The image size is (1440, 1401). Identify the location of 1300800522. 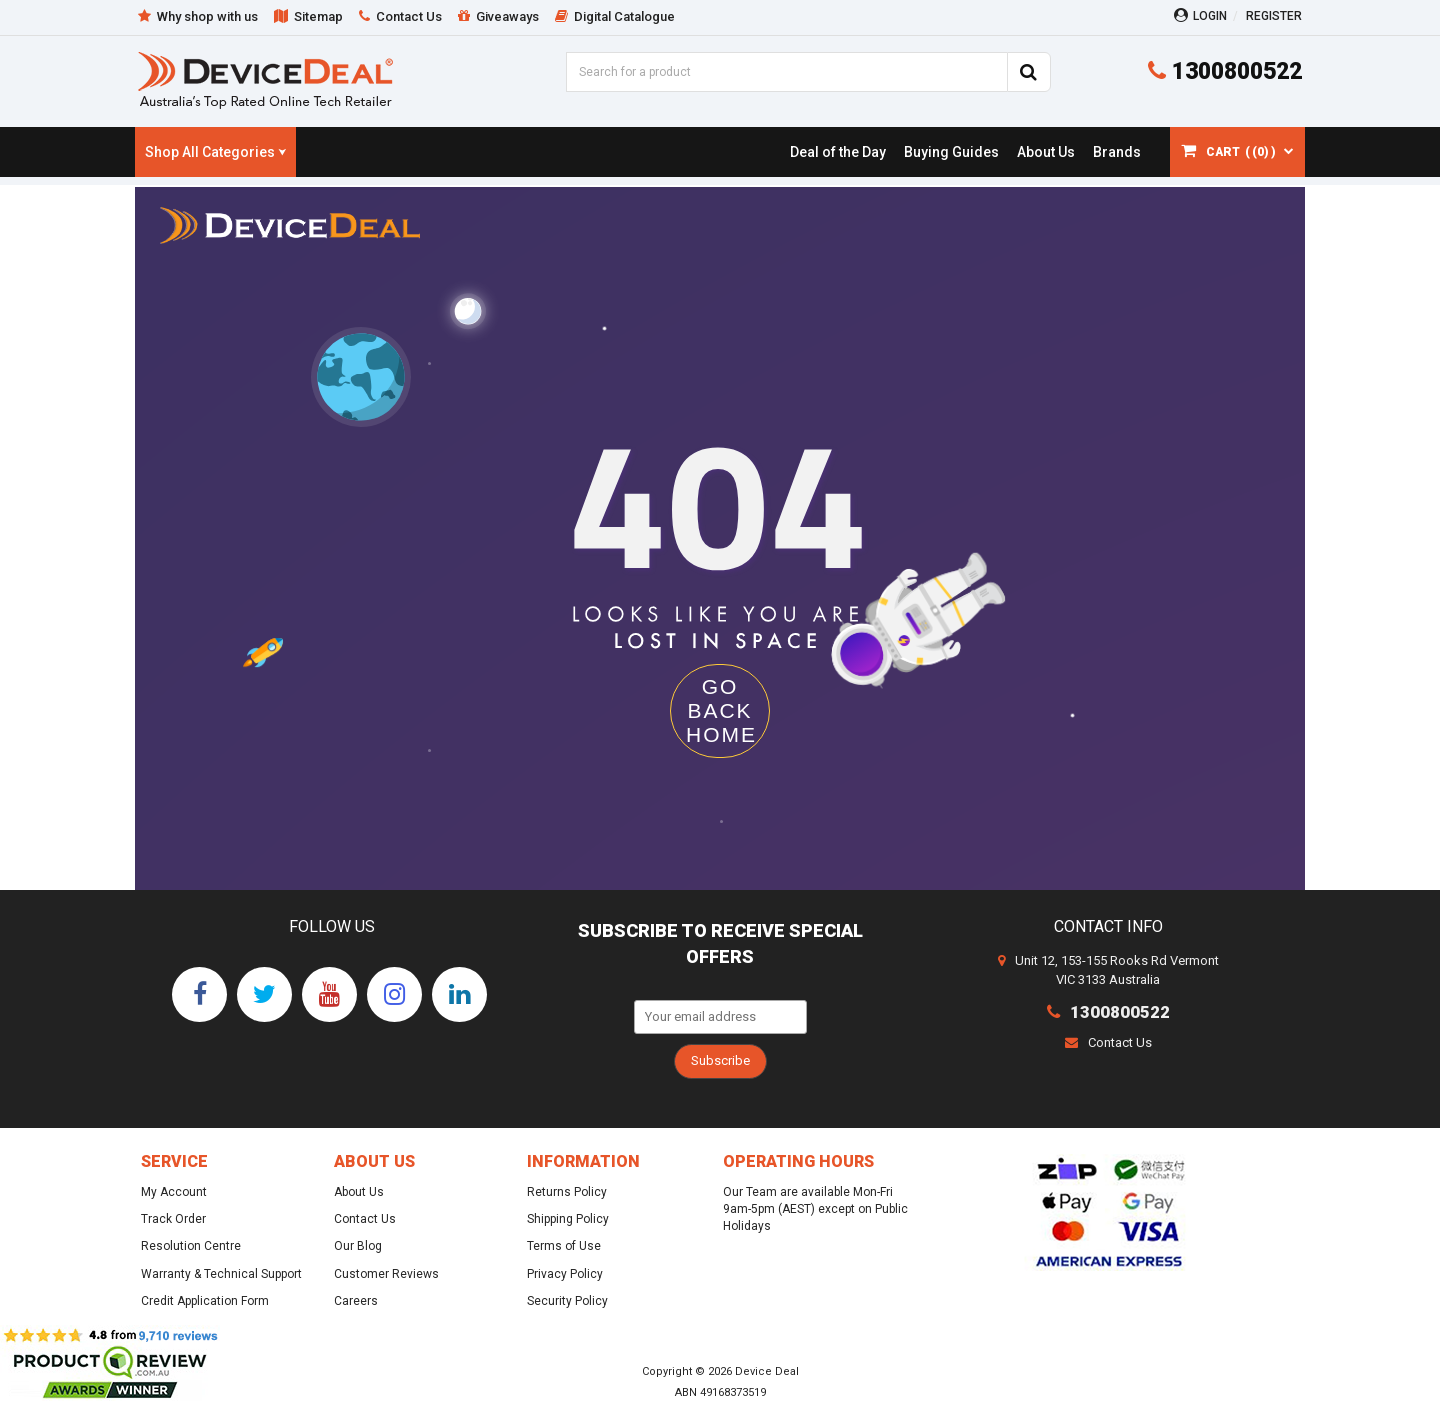
(1225, 71).